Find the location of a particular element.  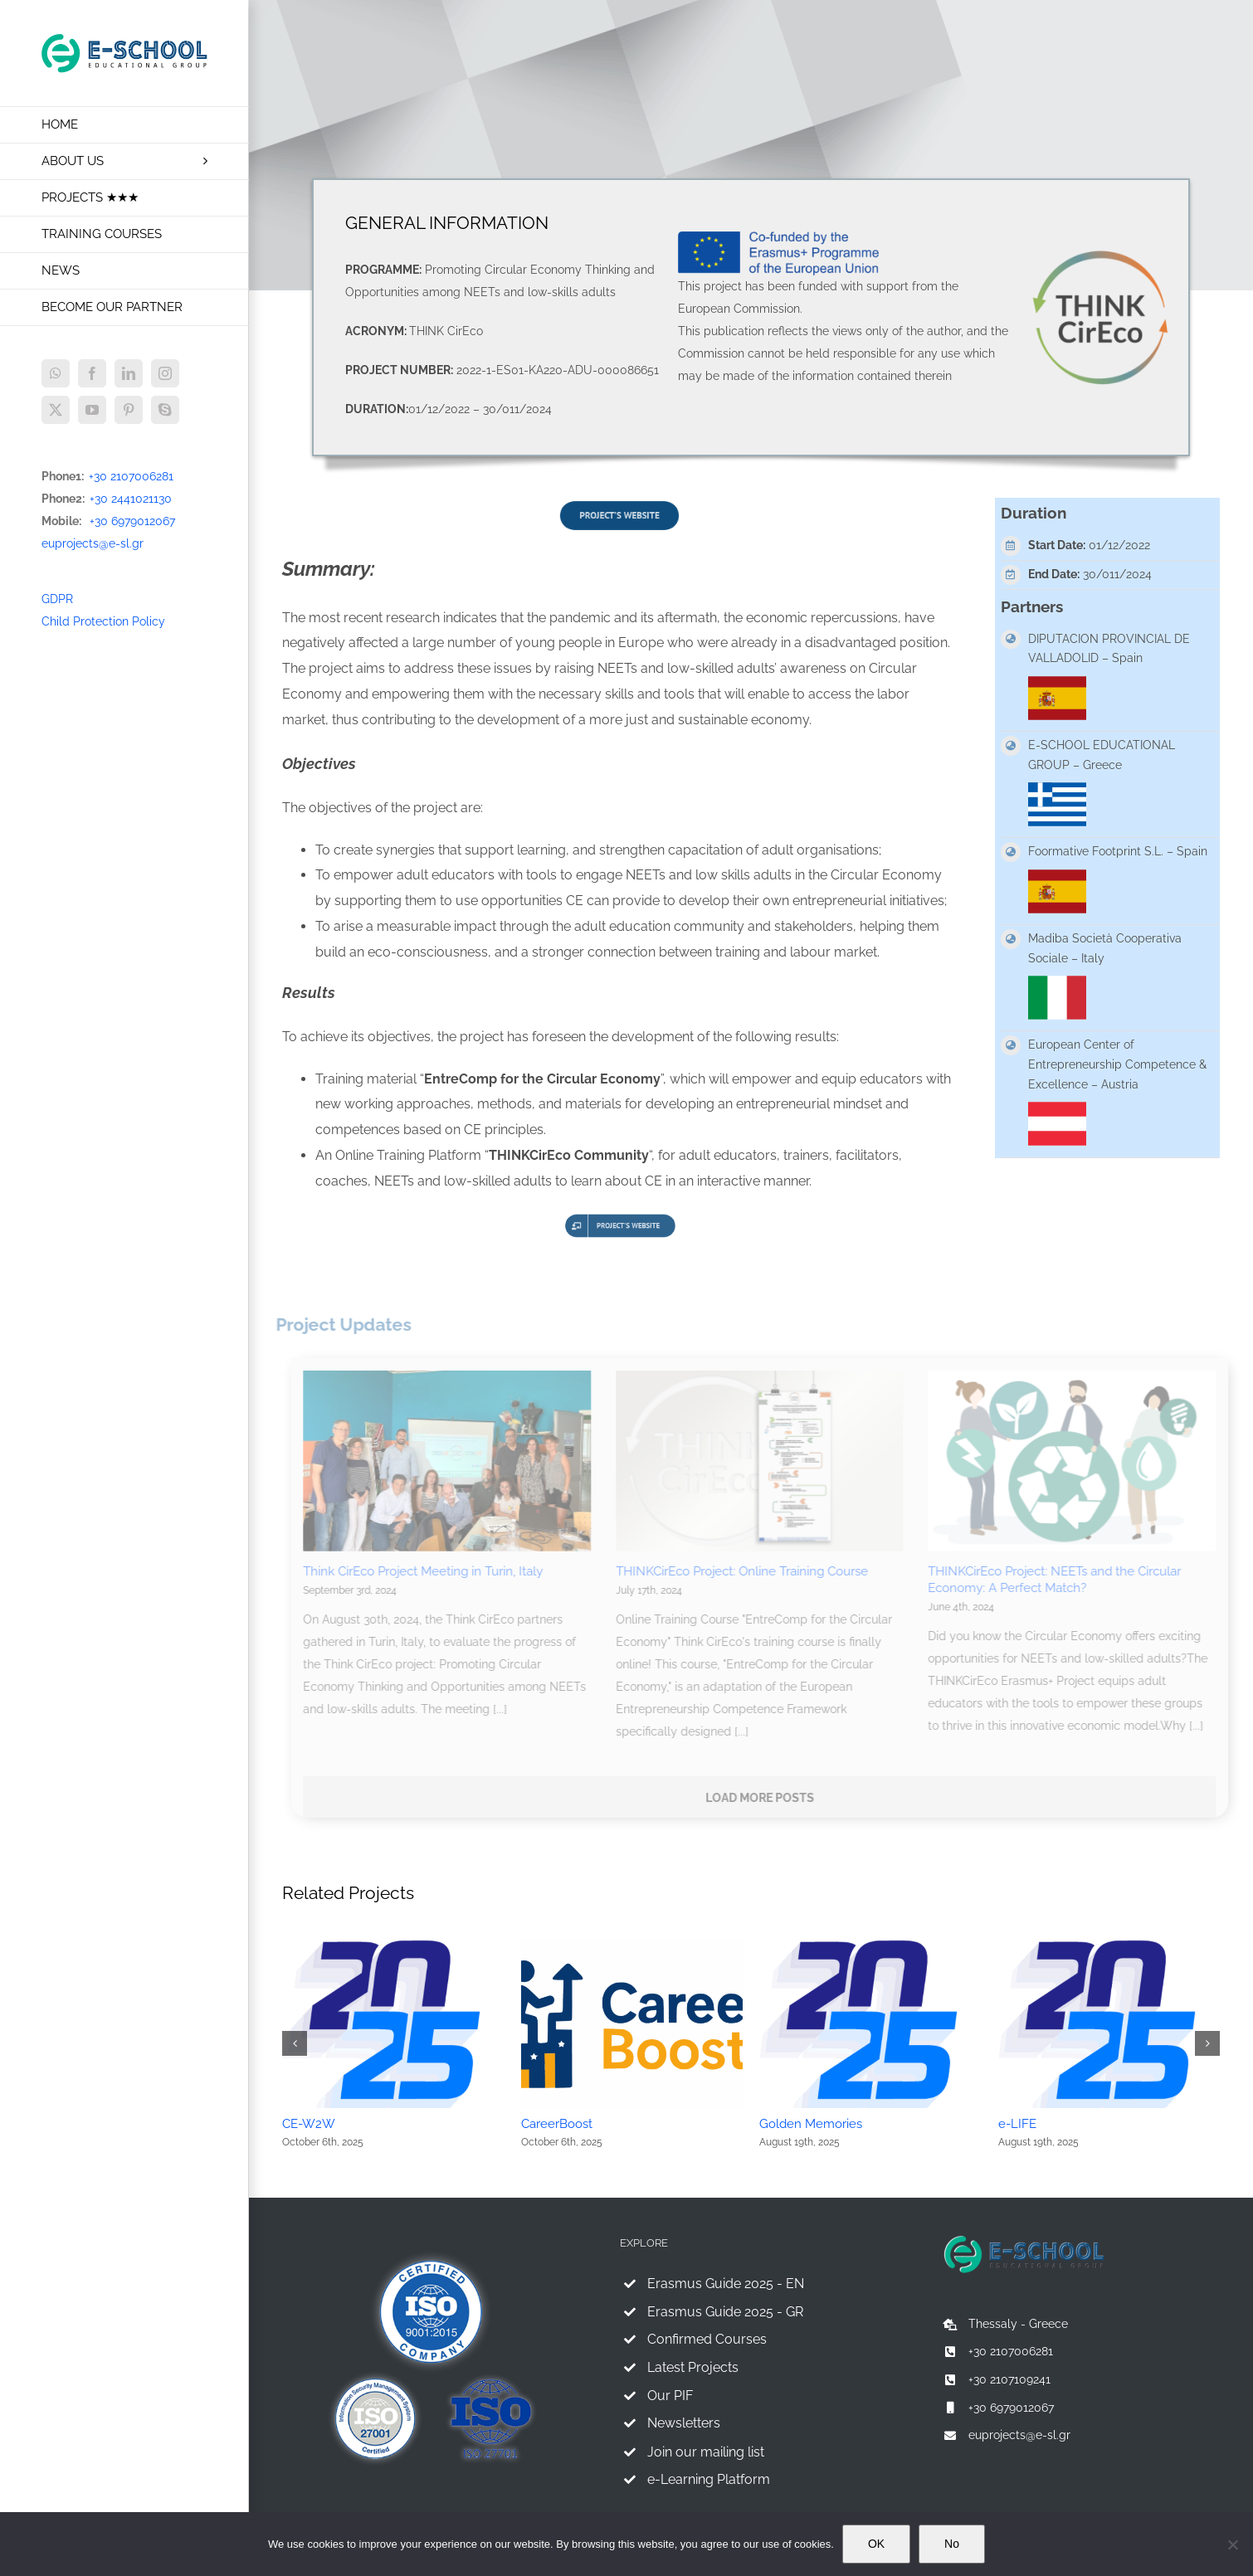

[THINKCirEco Project: Online Training Course] is located at coordinates (766, 1461).